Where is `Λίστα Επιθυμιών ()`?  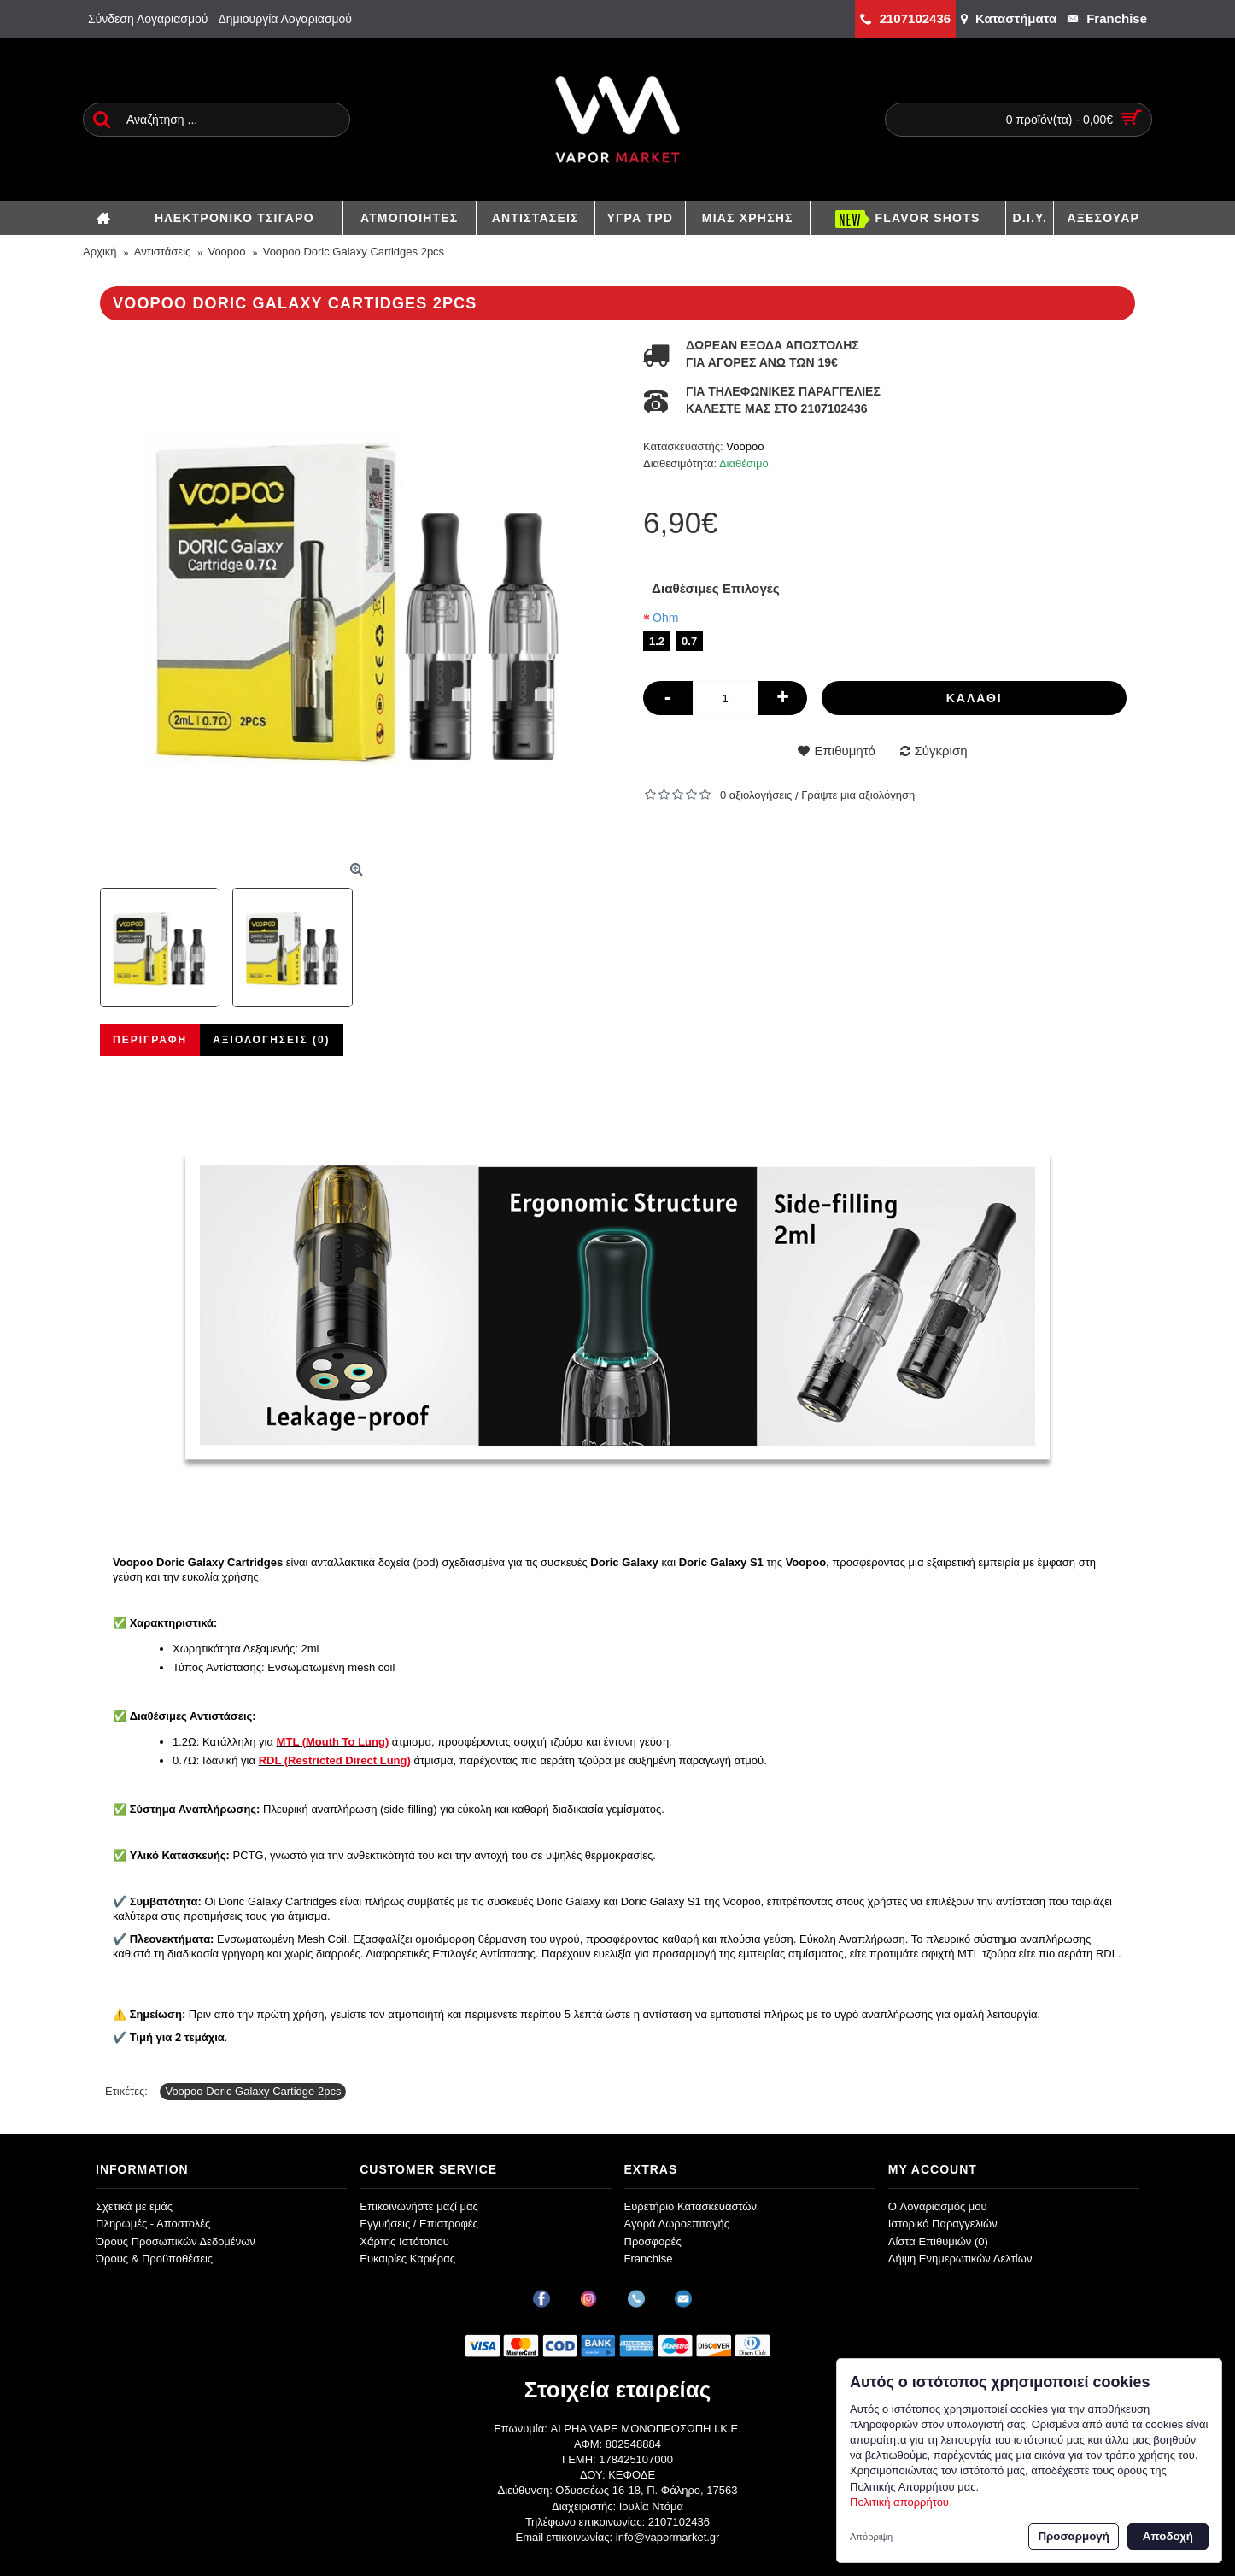 Λίστα Επιθυμιών () is located at coordinates (938, 2241).